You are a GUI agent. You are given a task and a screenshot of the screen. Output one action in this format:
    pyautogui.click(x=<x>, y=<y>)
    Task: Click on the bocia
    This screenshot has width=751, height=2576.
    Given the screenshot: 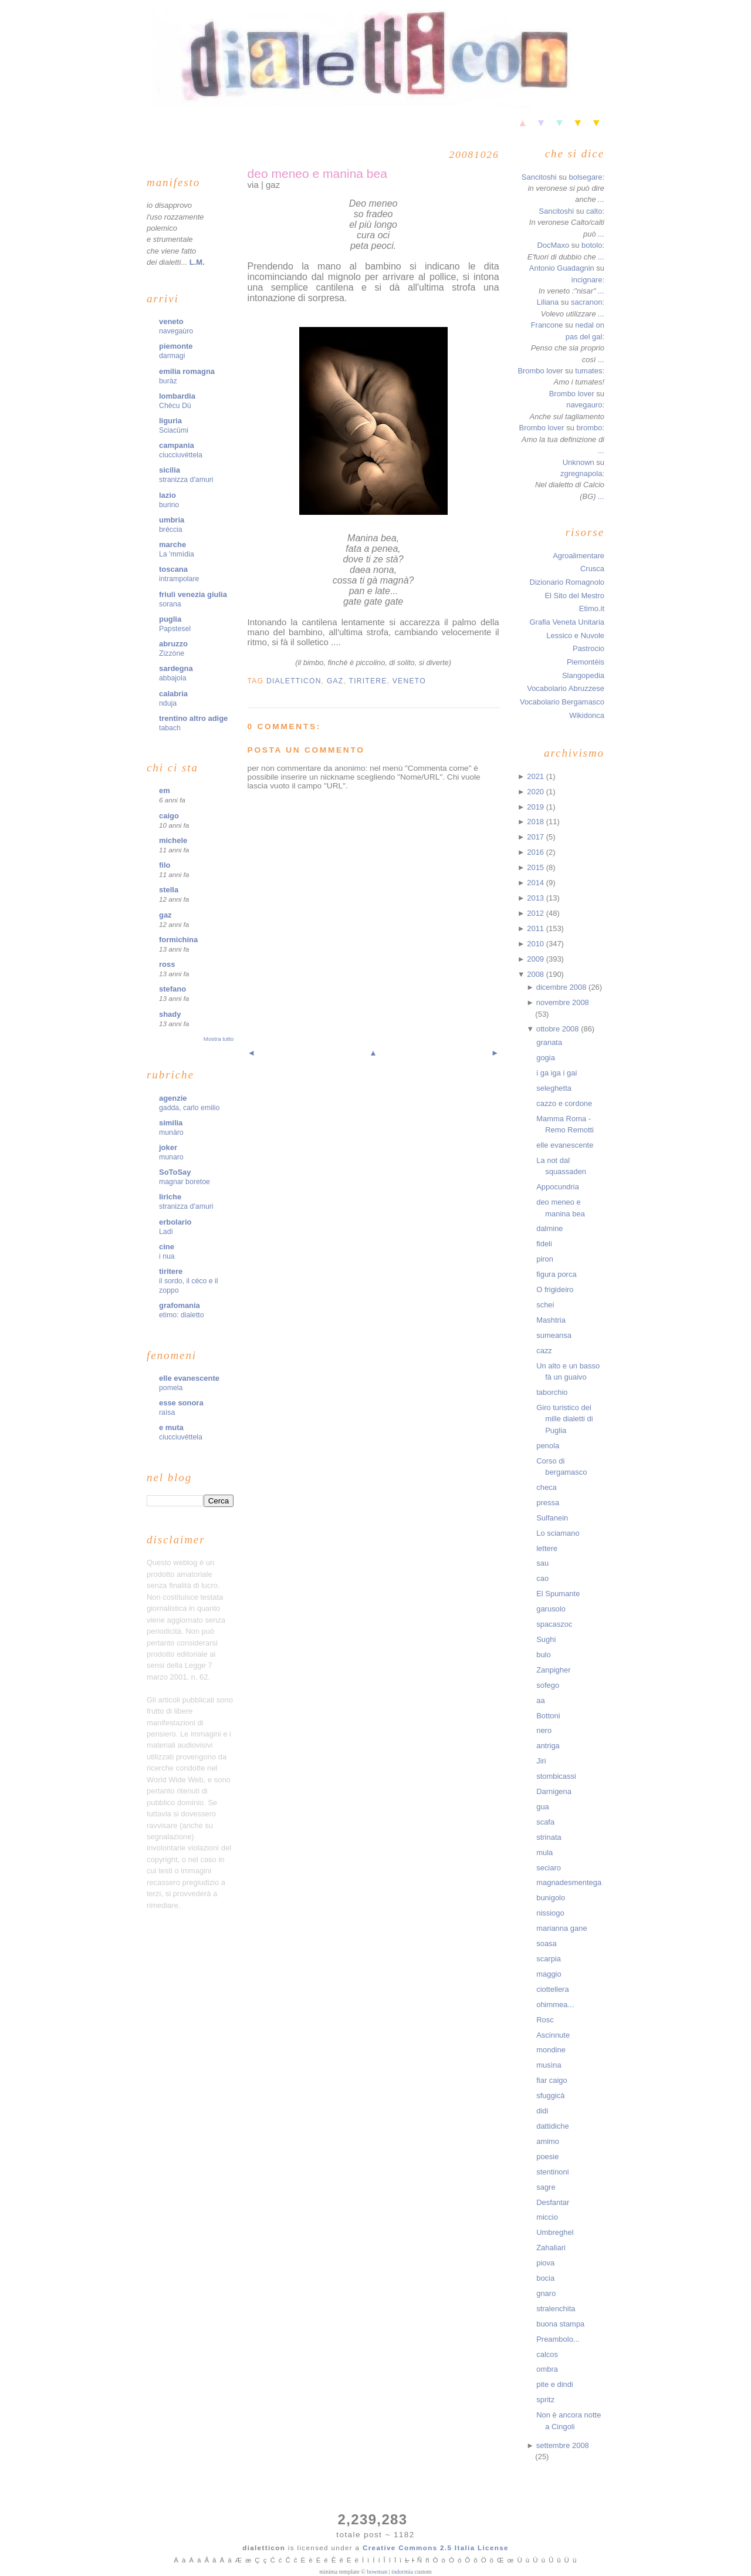 What is the action you would take?
    pyautogui.click(x=545, y=2278)
    